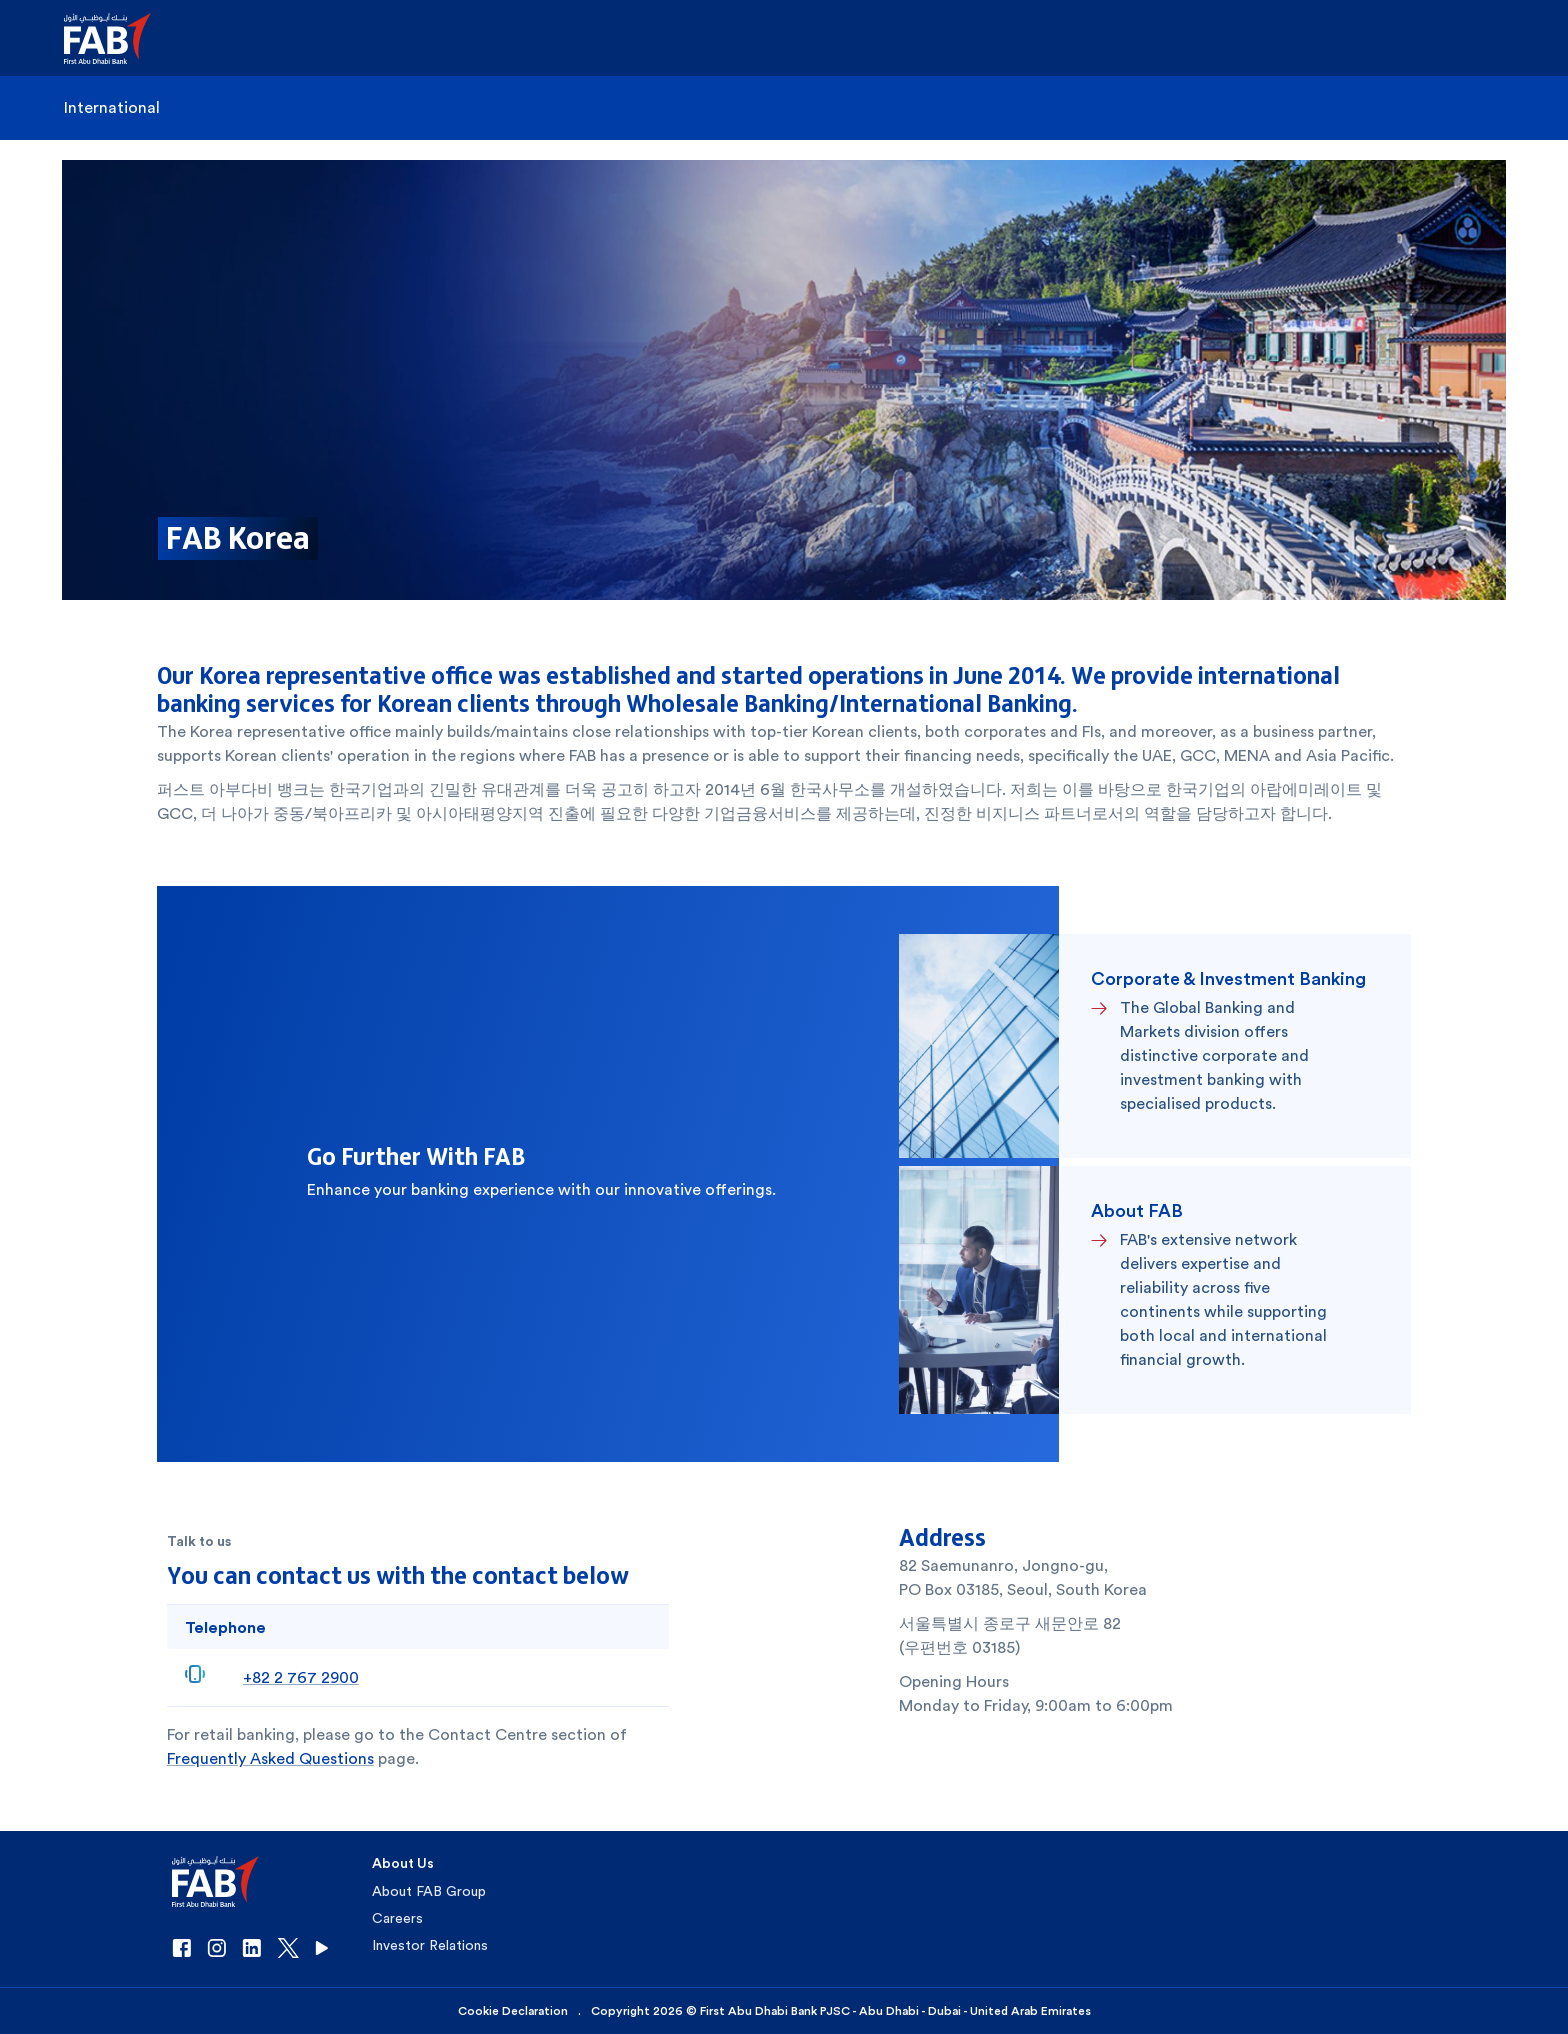 The height and width of the screenshot is (2034, 1568). What do you see at coordinates (841, 2011) in the screenshot?
I see `Copyright 2026 © First Abu Dhabi Bank PJSC - Abu Dhabi - Dubai - United Arab Emirates [button]` at bounding box center [841, 2011].